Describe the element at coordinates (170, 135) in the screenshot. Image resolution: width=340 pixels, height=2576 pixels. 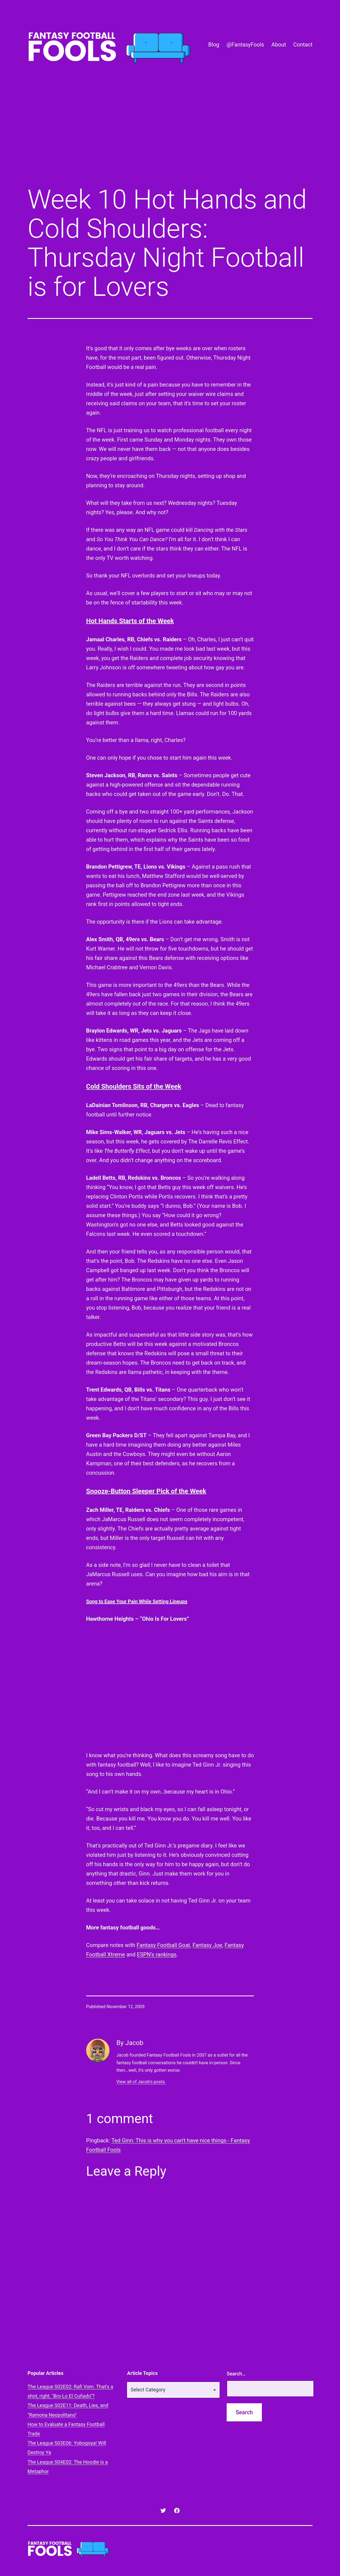
I see `[Advertisement]` at that location.